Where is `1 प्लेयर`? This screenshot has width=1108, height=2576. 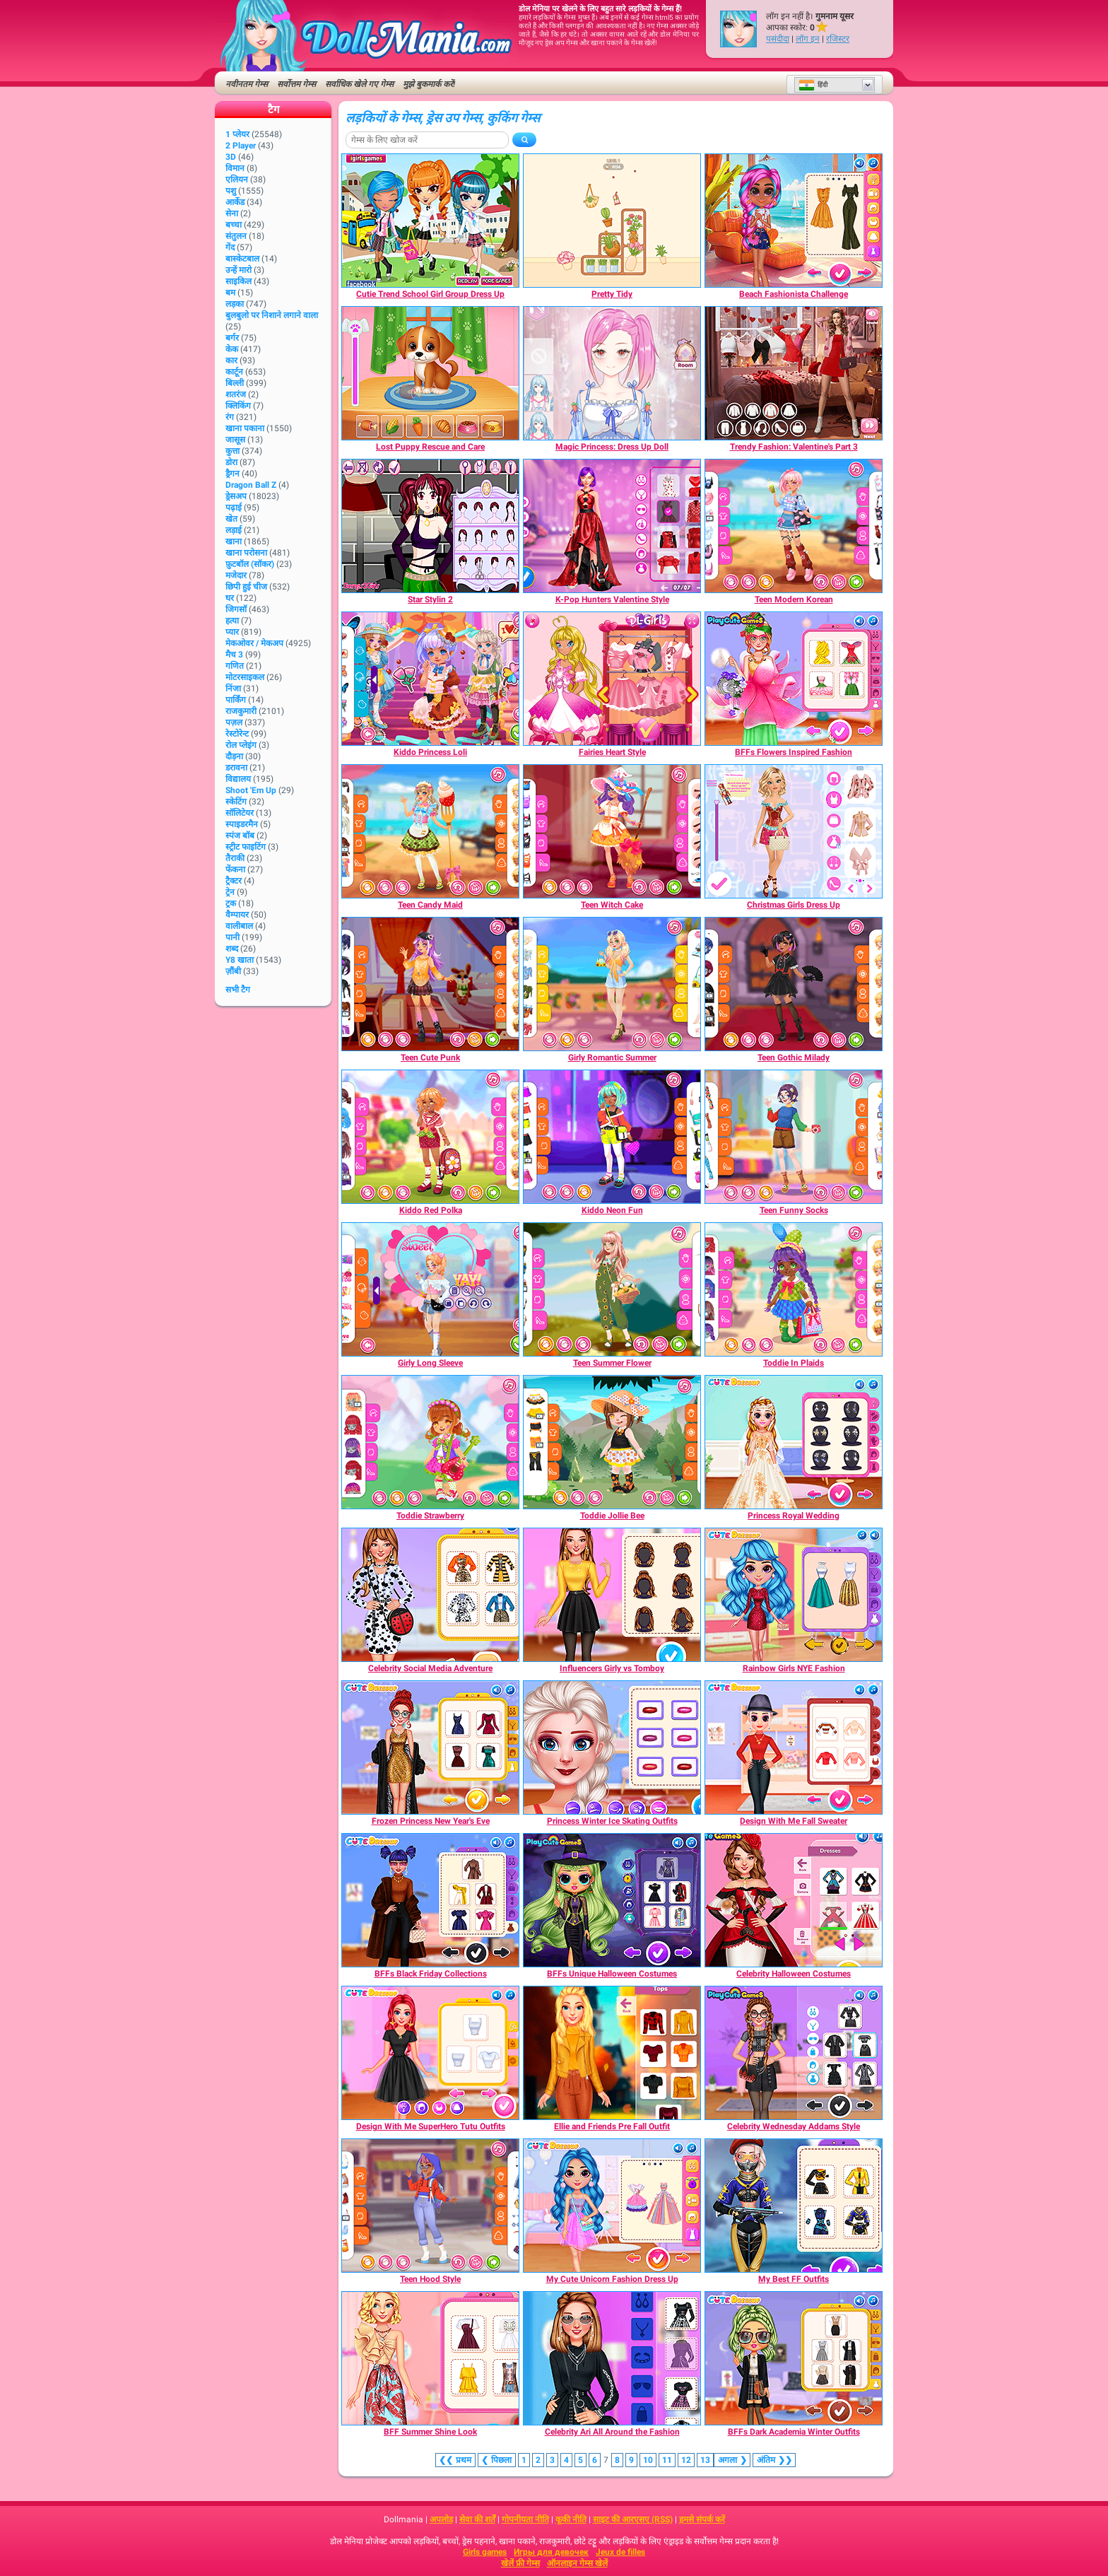
1 प्लेयर is located at coordinates (237, 134).